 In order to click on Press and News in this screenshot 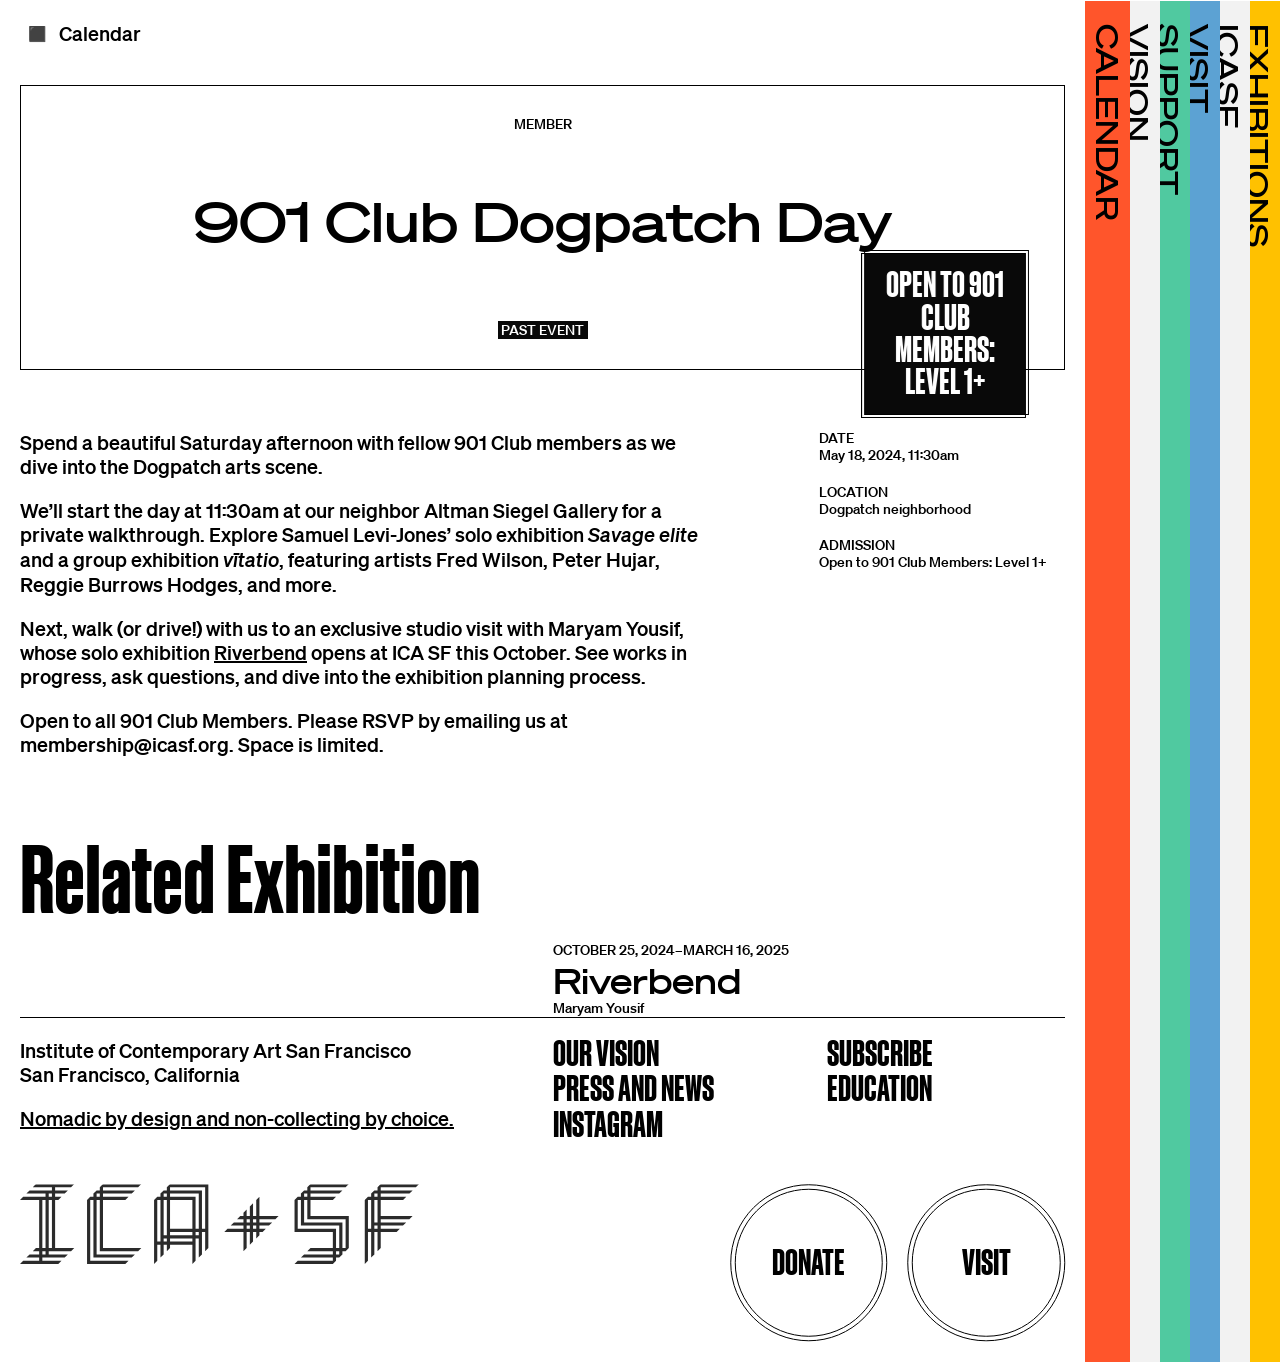, I will do `click(633, 1090)`.